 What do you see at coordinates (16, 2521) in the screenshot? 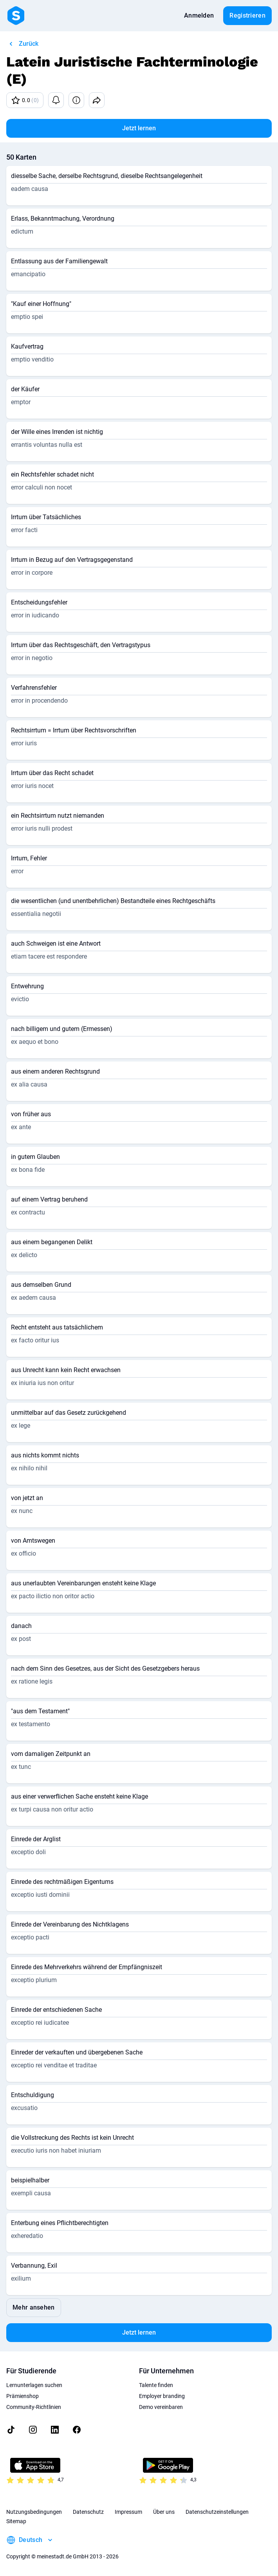
I see `Sitemap` at bounding box center [16, 2521].